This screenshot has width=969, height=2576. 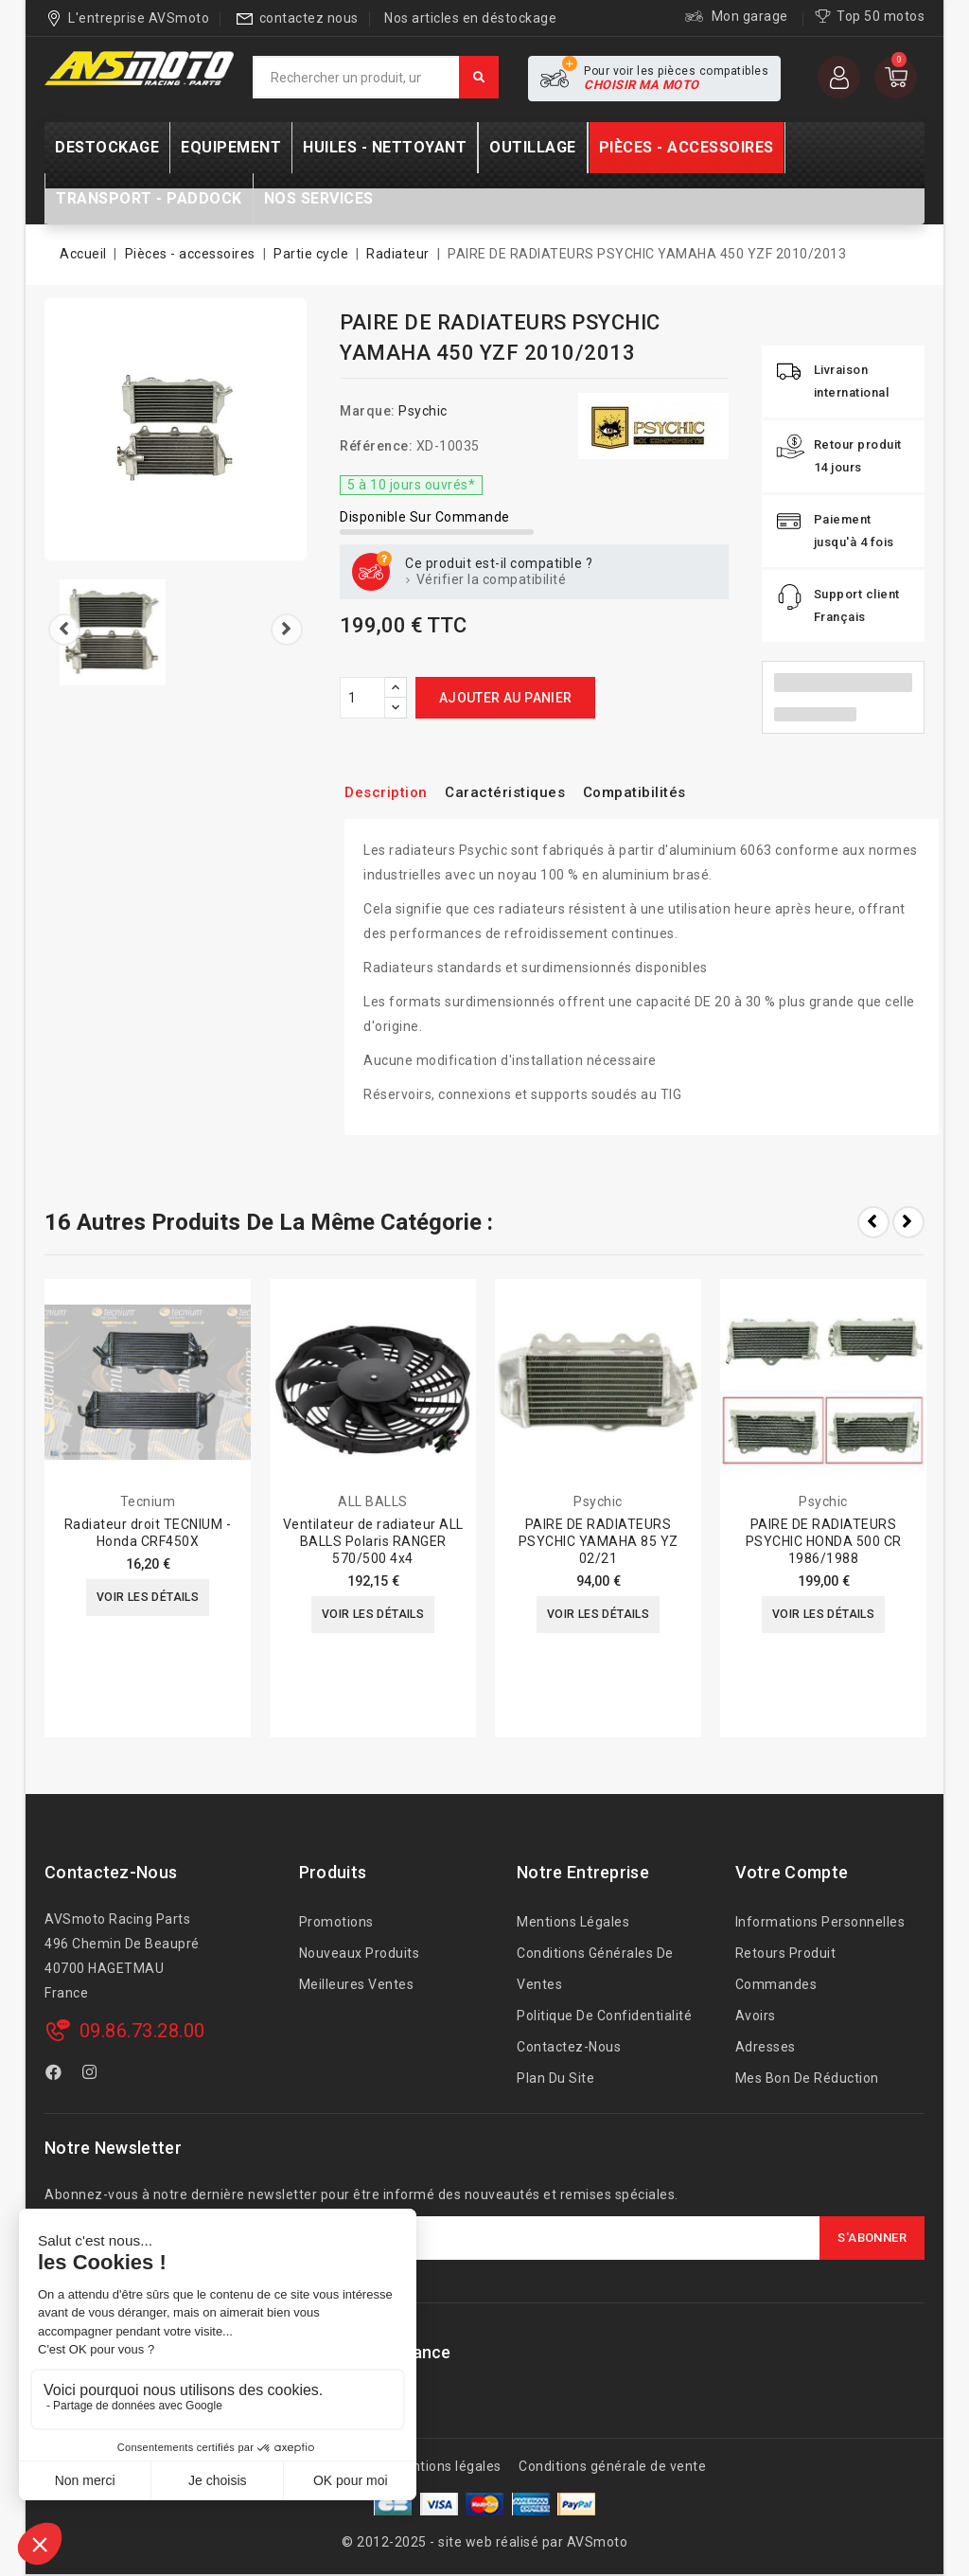 I want to click on Nouveaux produits, so click(x=359, y=1953).